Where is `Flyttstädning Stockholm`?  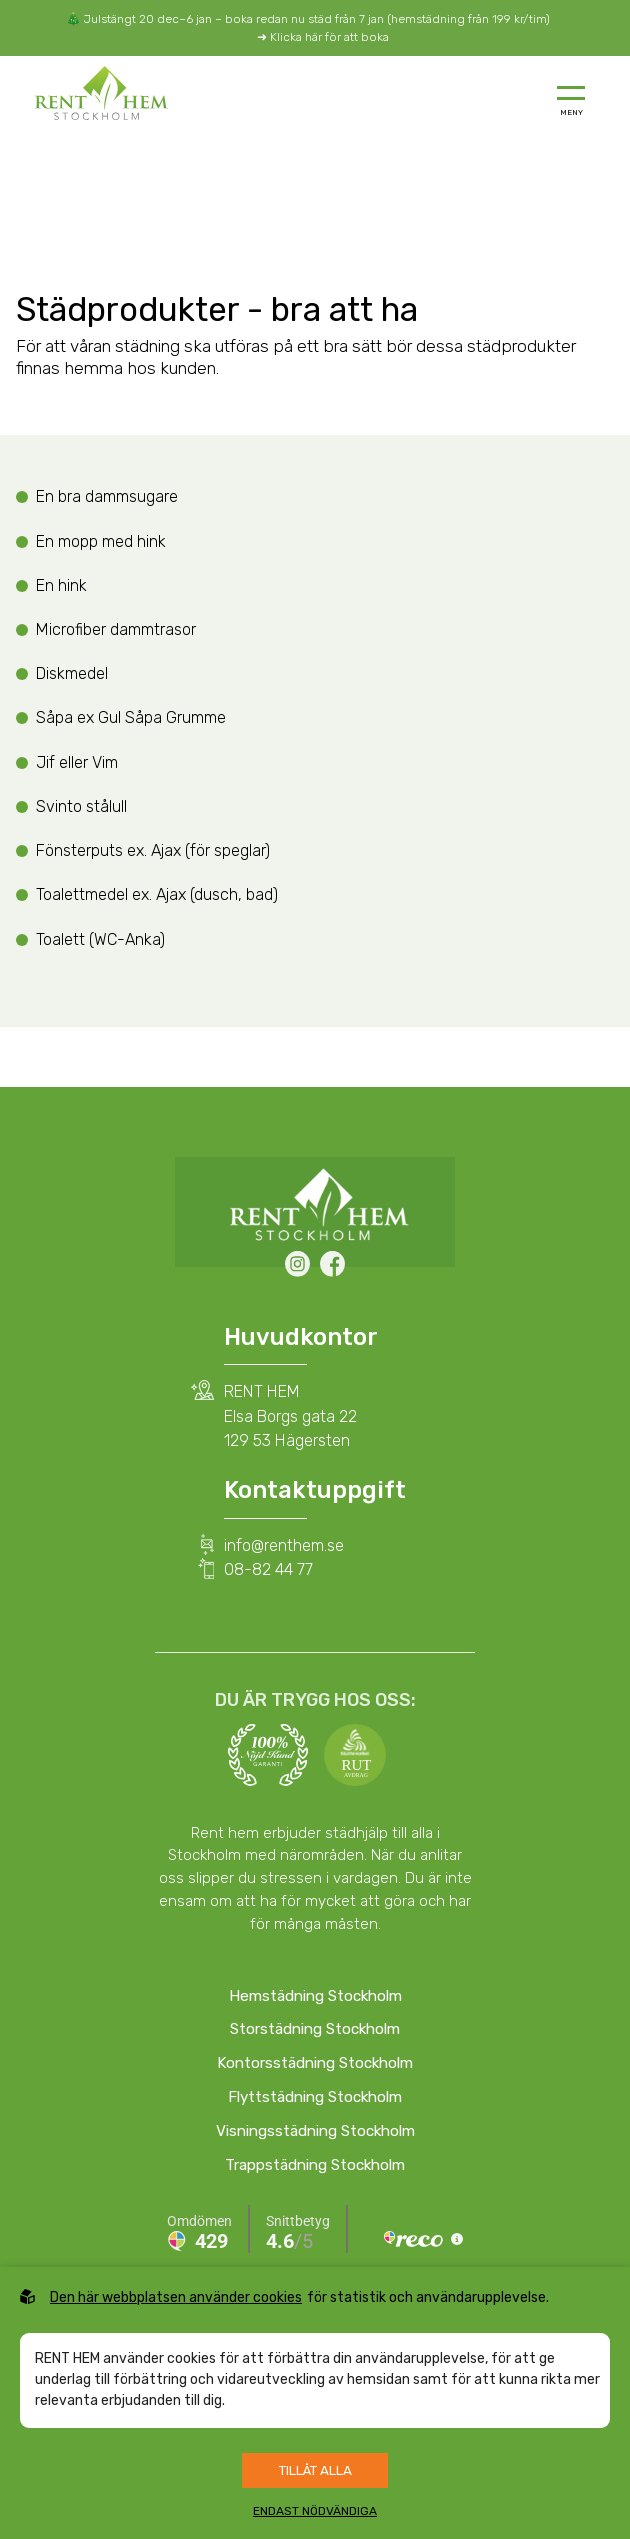 Flyttstädning Stockholm is located at coordinates (315, 2097).